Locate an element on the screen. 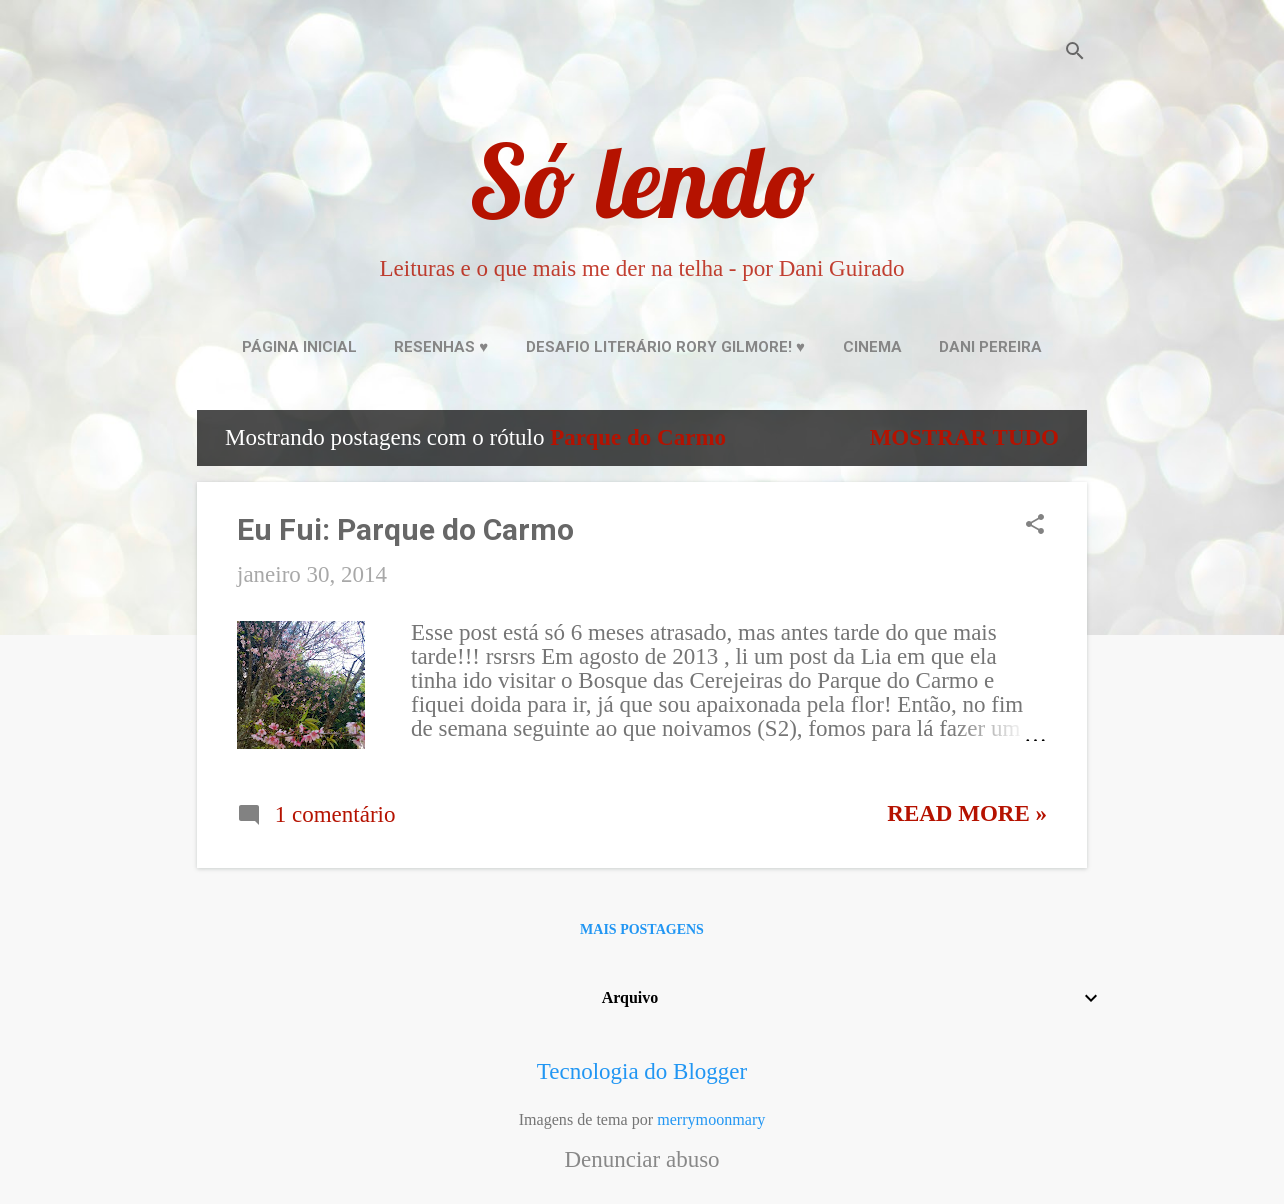  Eu Fui: Parque do Carmo is located at coordinates (405, 529).